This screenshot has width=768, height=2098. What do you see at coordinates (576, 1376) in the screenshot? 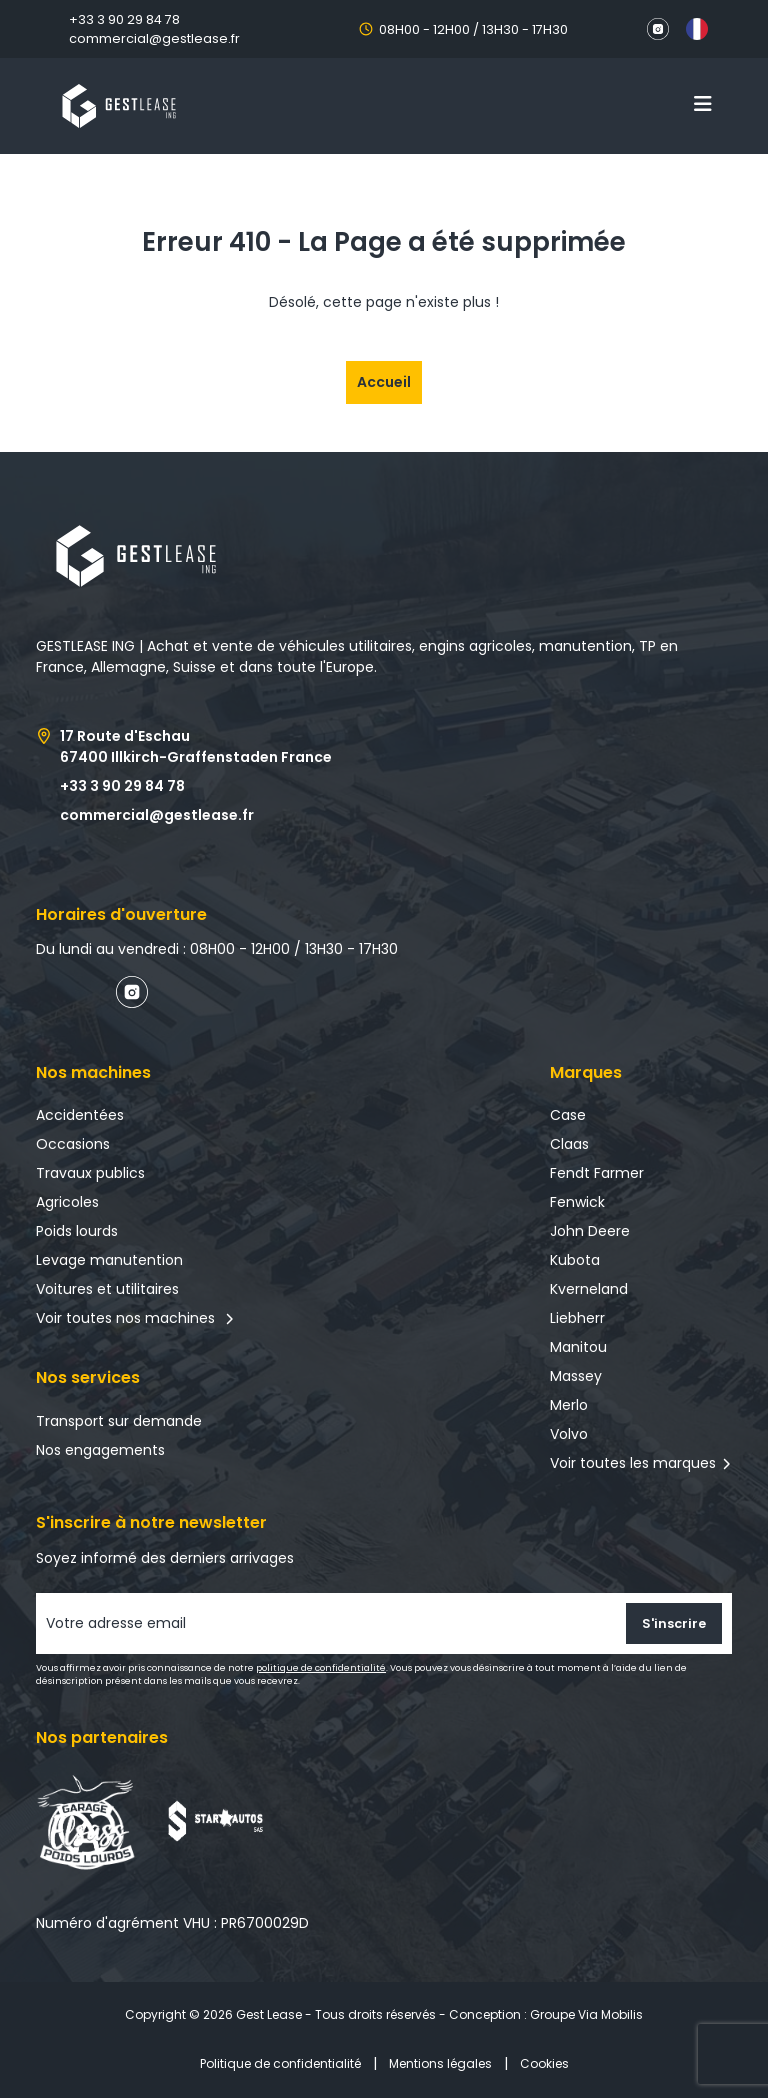
I see `Massey` at bounding box center [576, 1376].